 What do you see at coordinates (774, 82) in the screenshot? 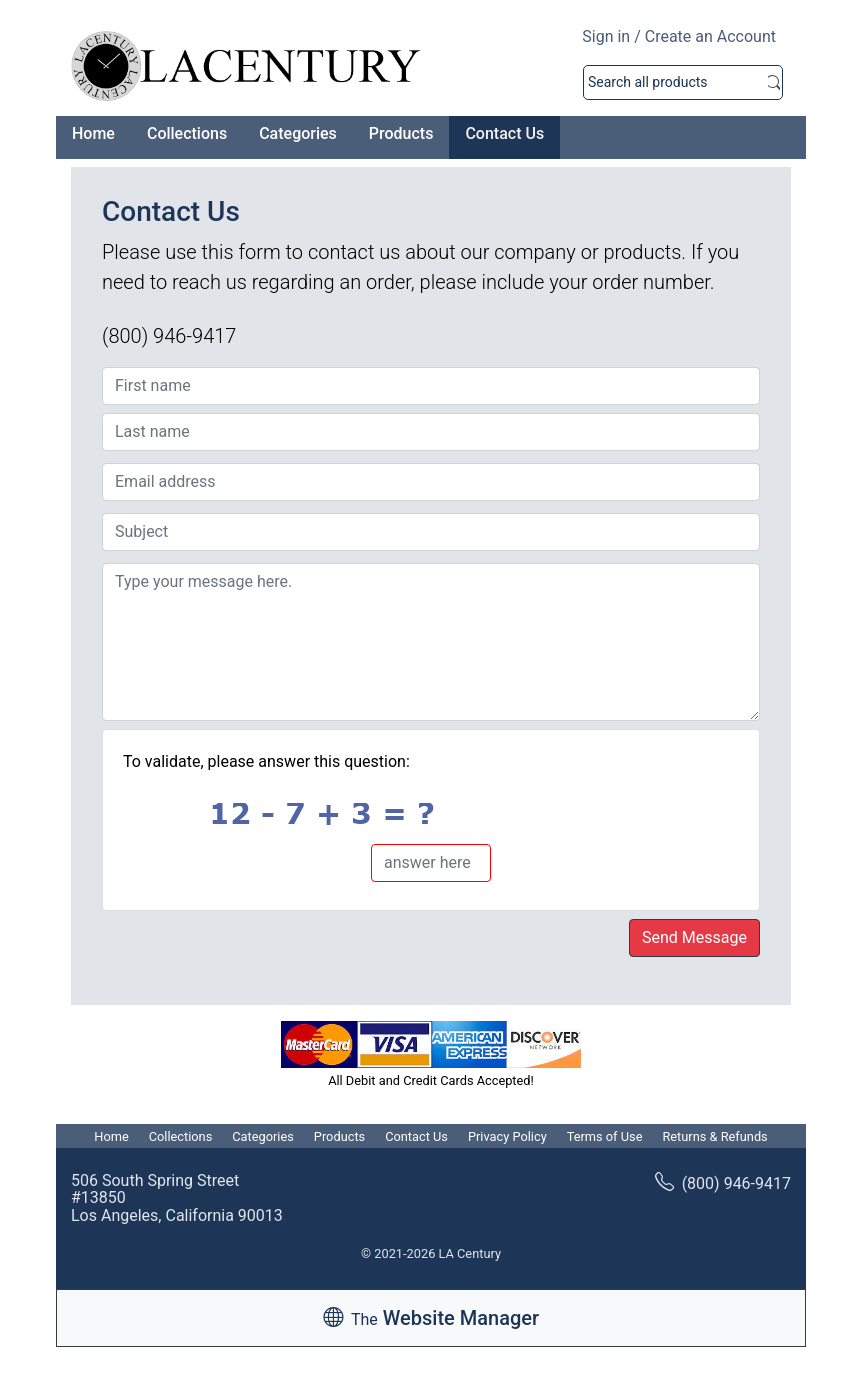
I see `Search` at bounding box center [774, 82].